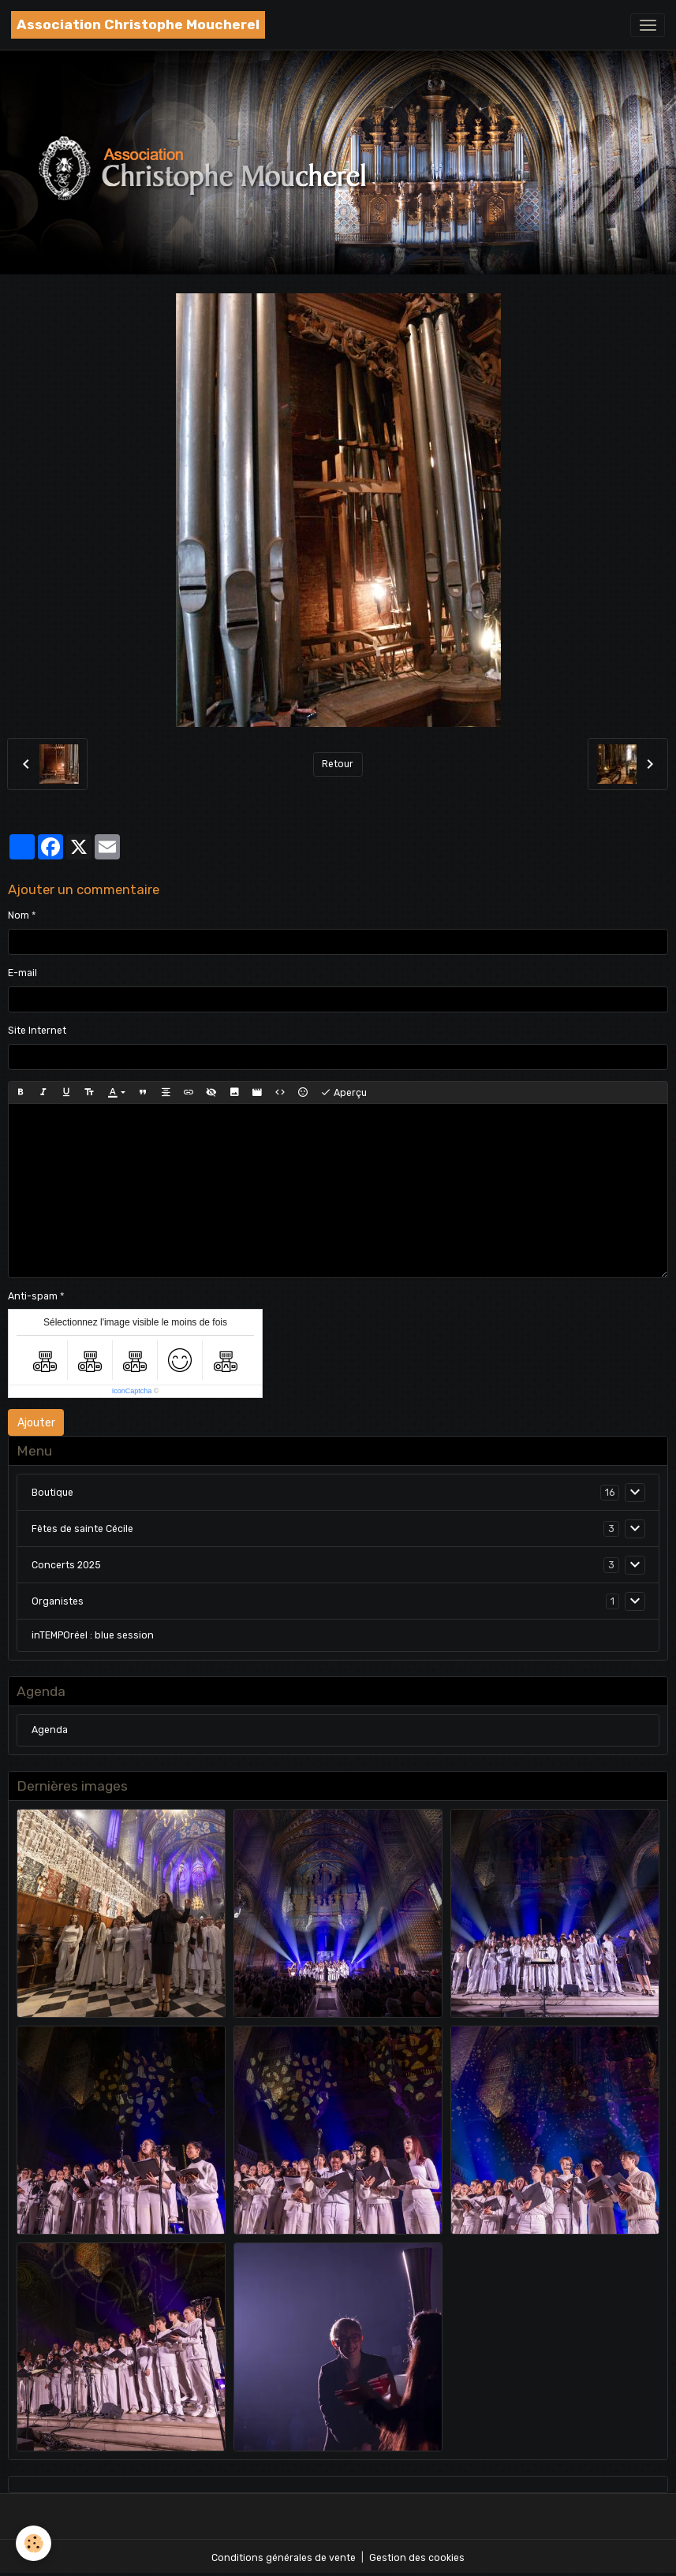 Image resolution: width=676 pixels, height=2576 pixels. What do you see at coordinates (58, 1601) in the screenshot?
I see `Organistes` at bounding box center [58, 1601].